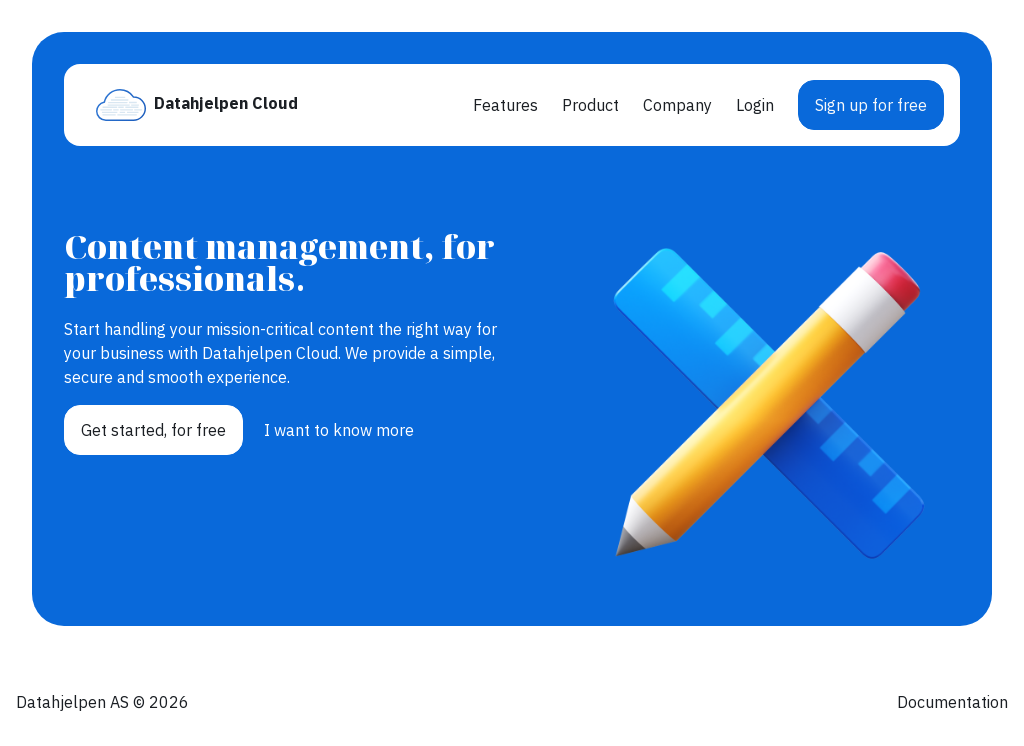 The width and height of the screenshot is (1024, 746). Describe the element at coordinates (505, 105) in the screenshot. I see `Features` at that location.